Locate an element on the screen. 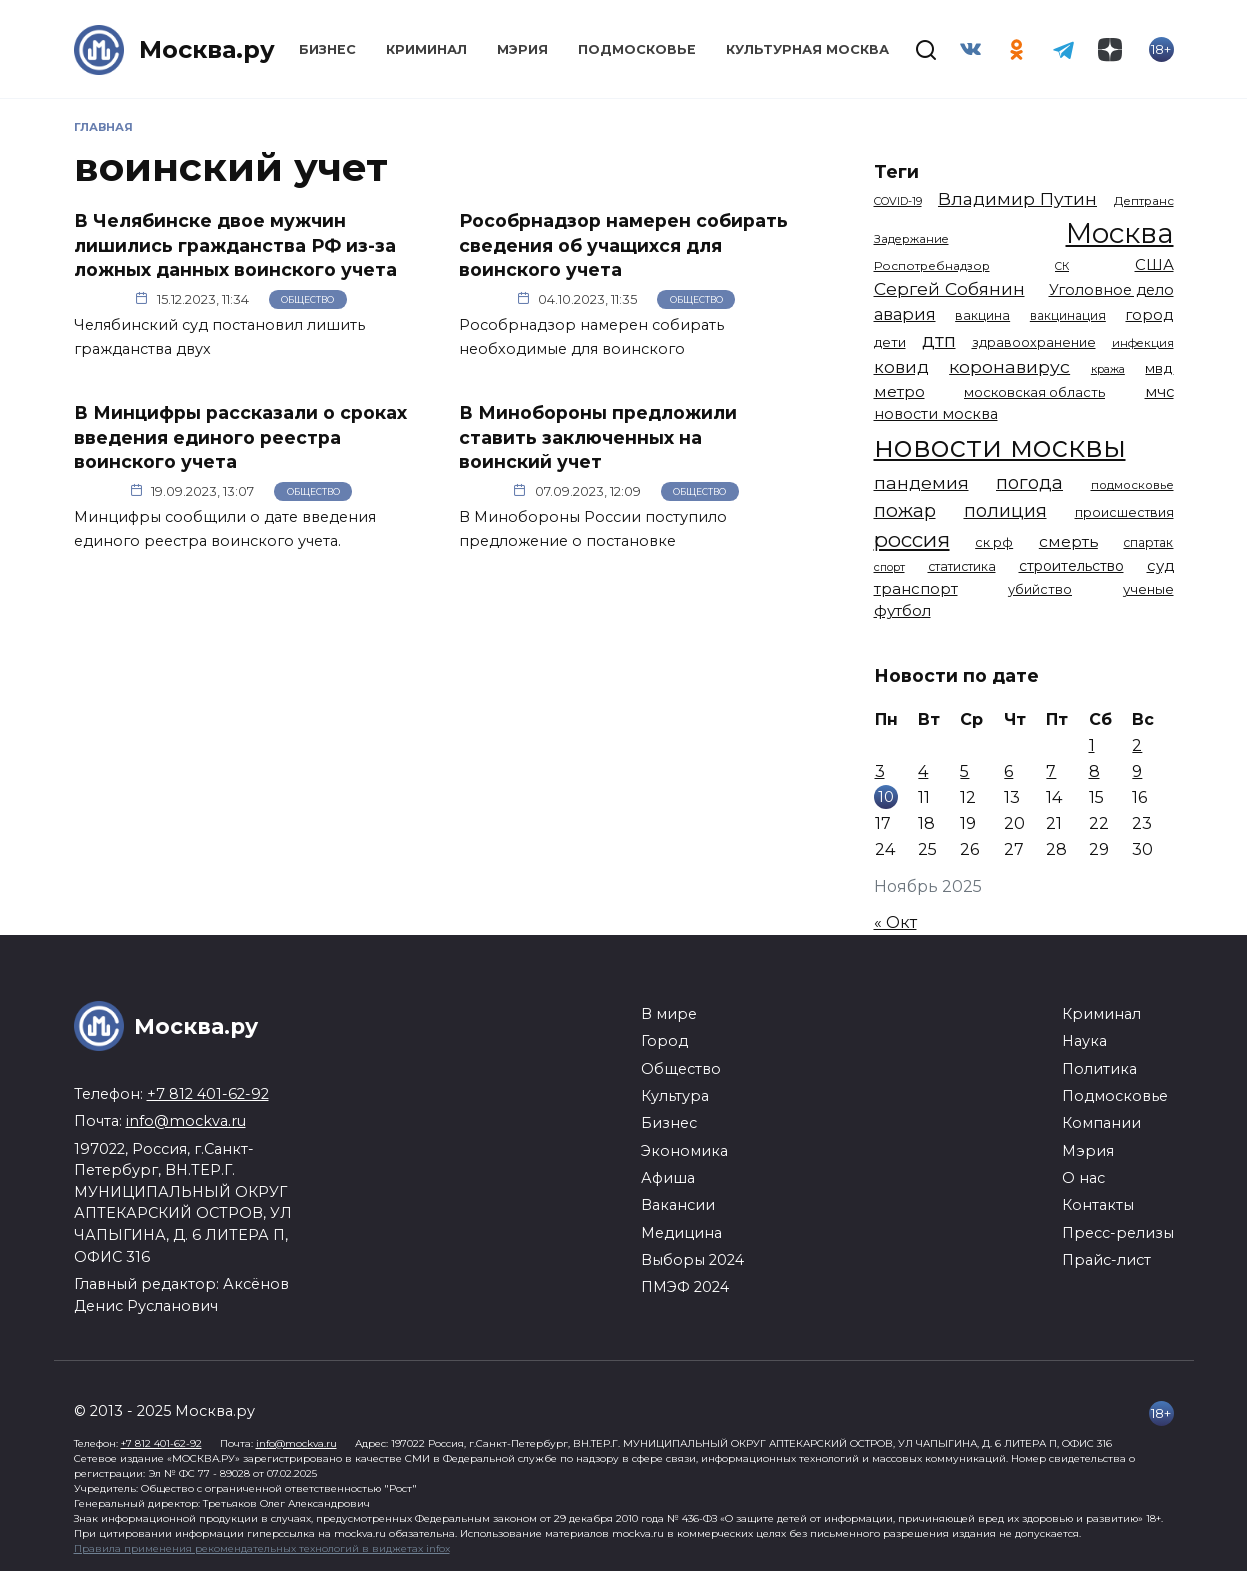 This screenshot has width=1247, height=1571. инфекция [инфекция (1 064 элемента)] is located at coordinates (1143, 343).